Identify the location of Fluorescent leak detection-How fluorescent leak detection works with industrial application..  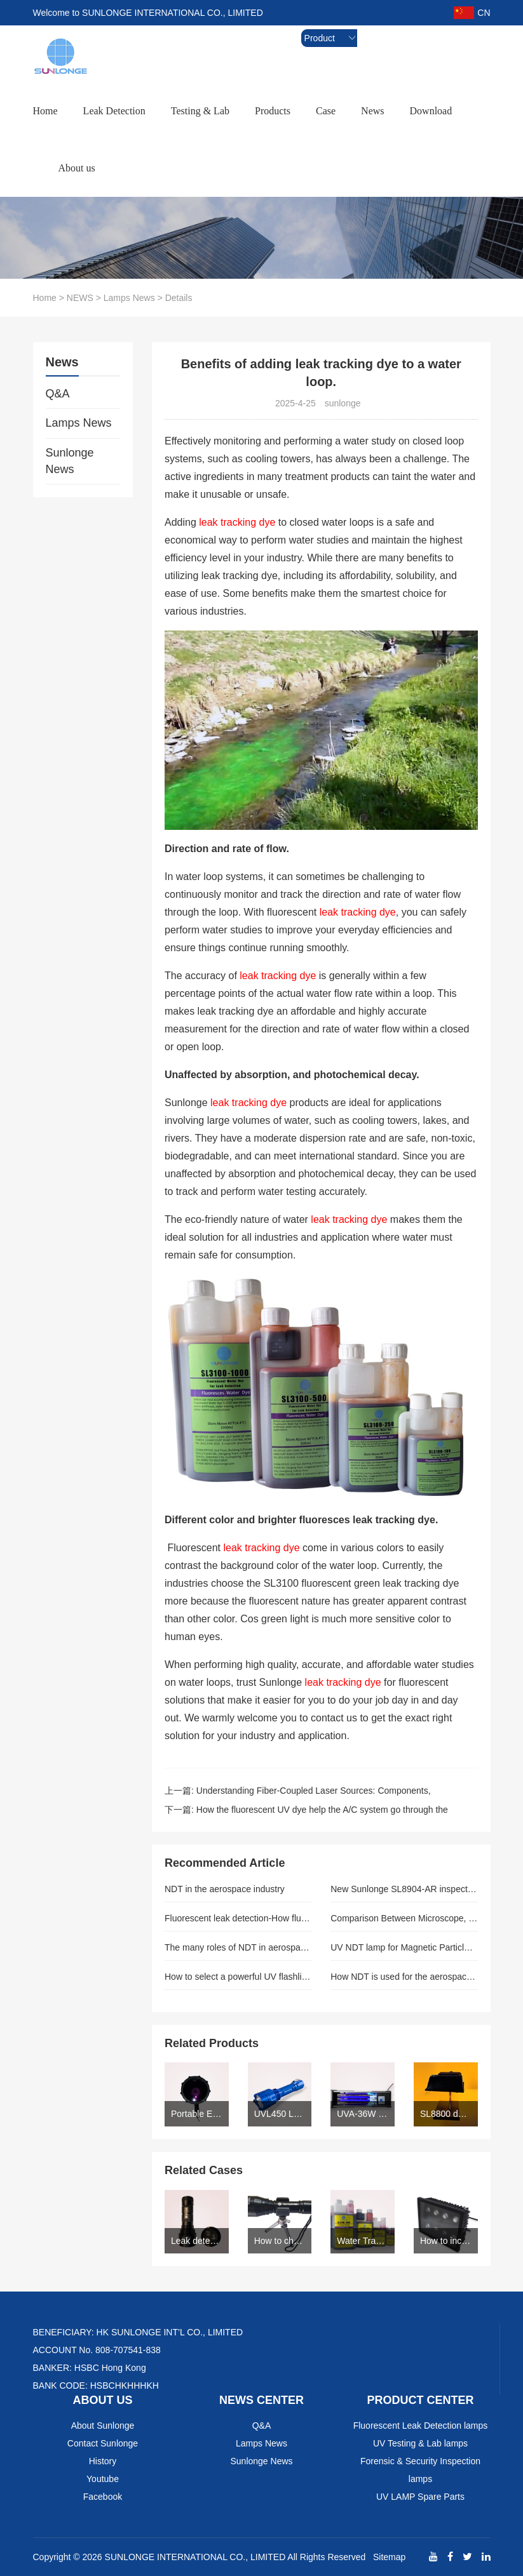
(238, 1918).